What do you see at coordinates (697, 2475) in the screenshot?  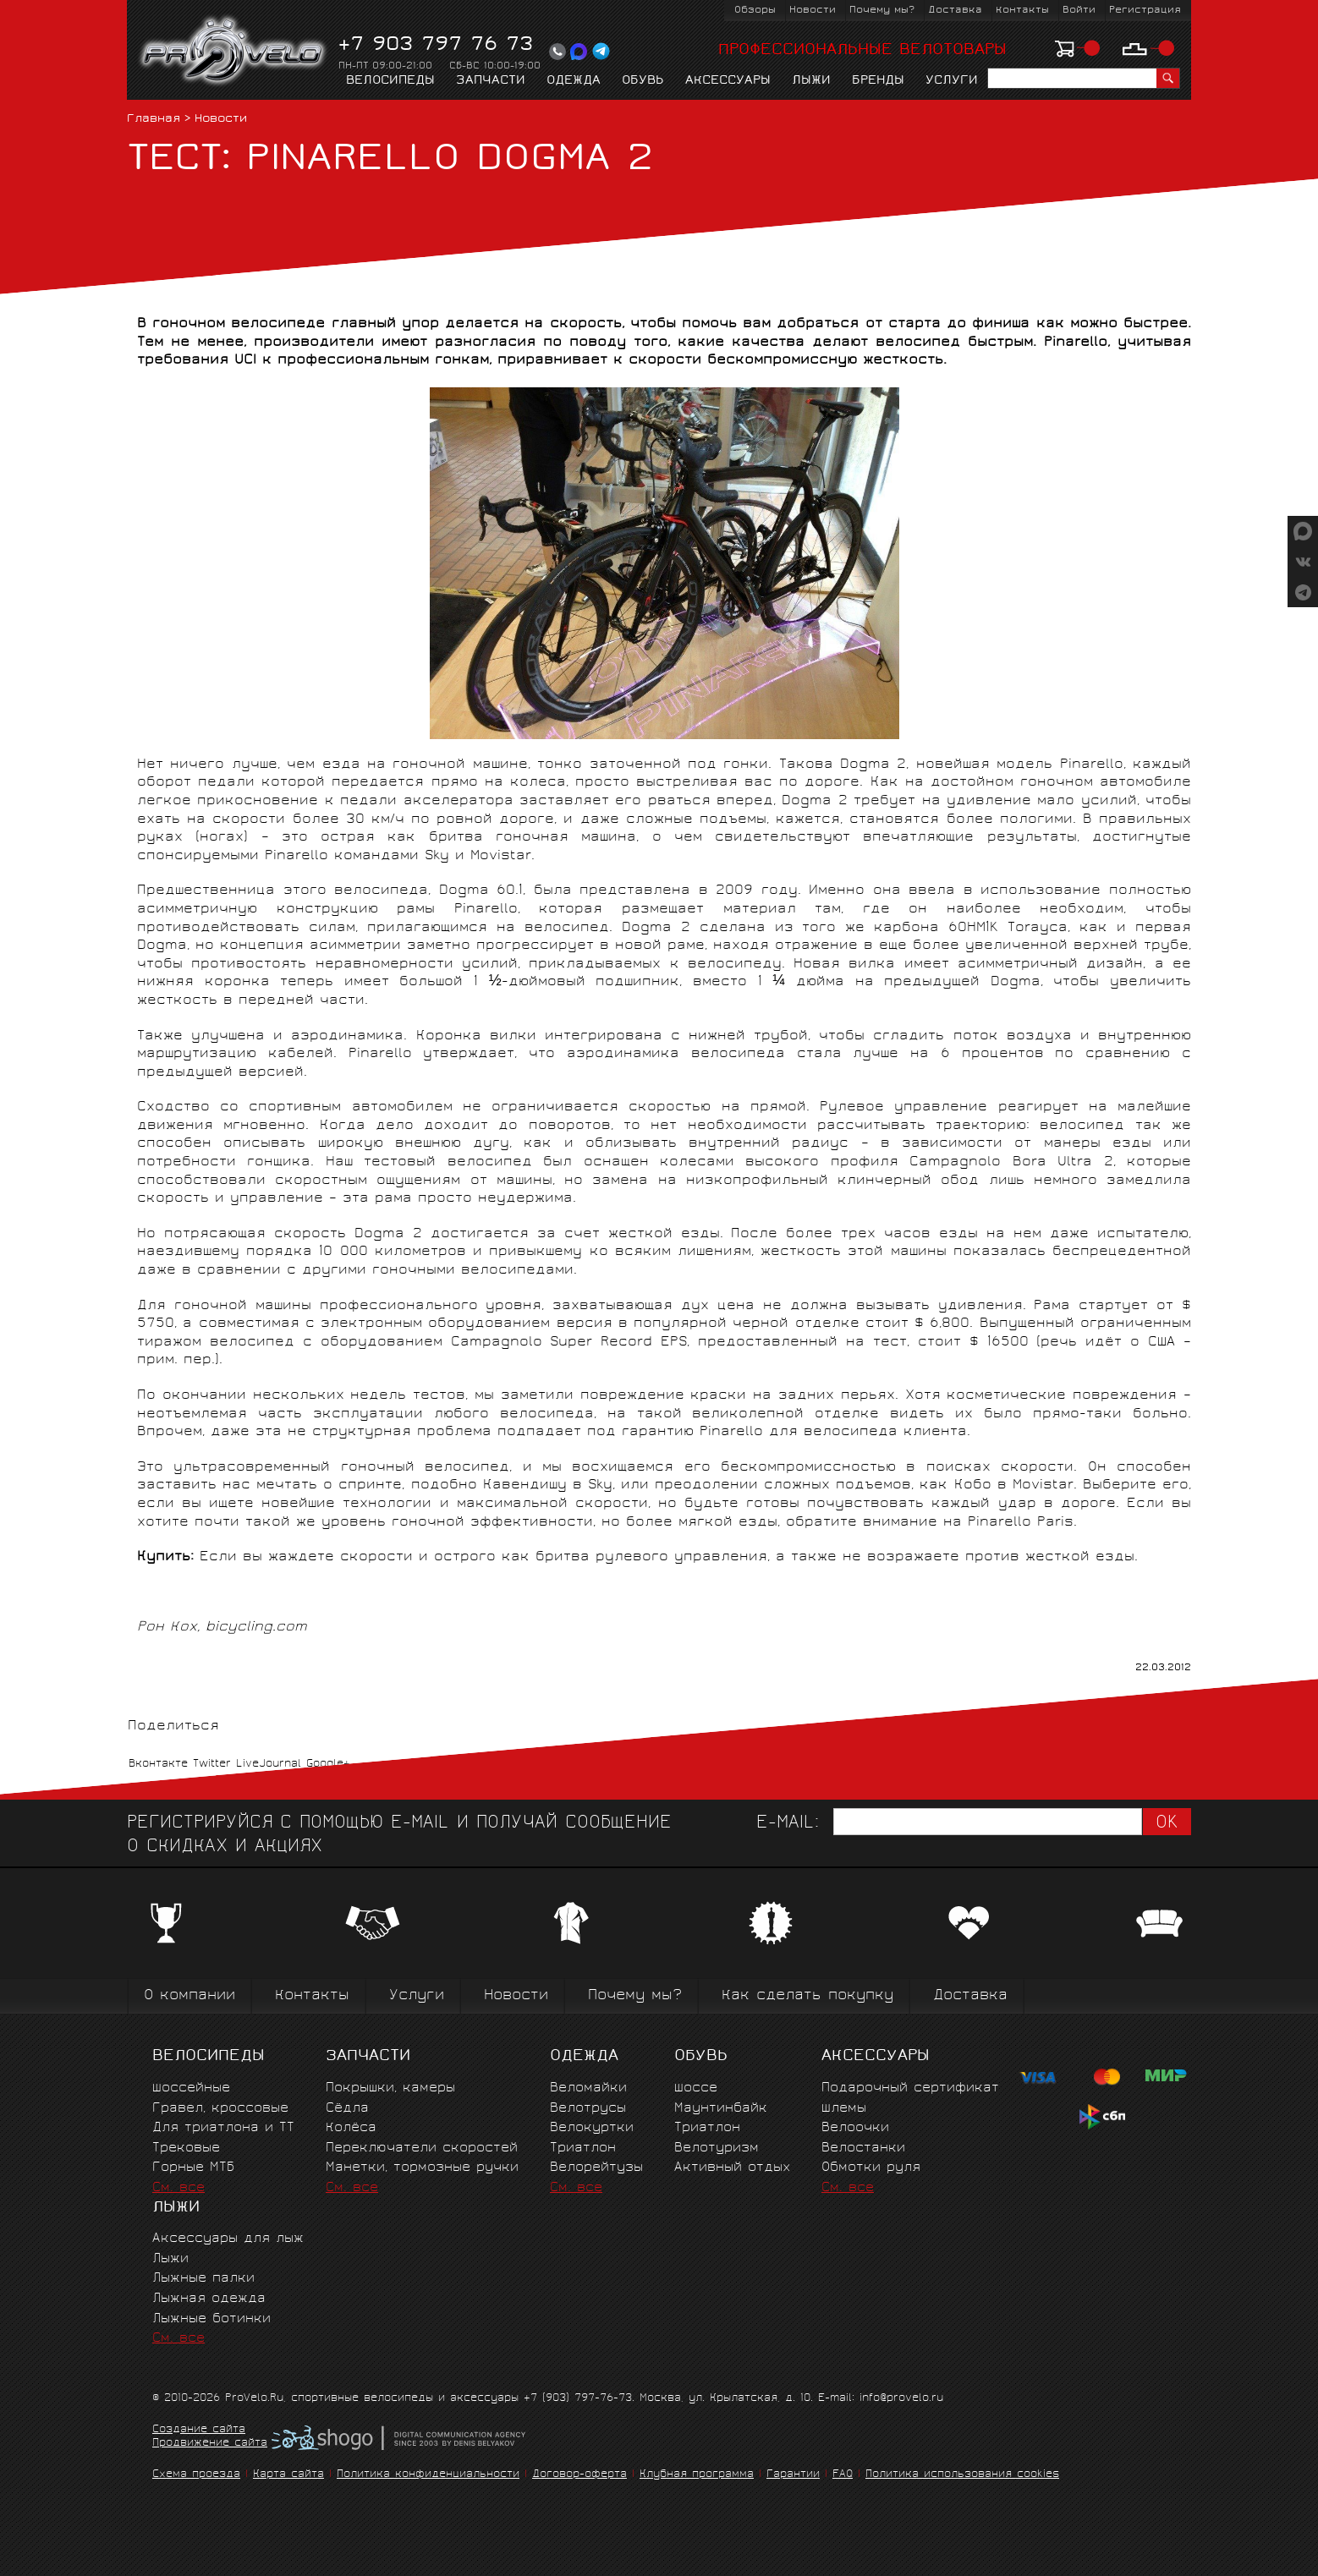 I see `Клубная программа` at bounding box center [697, 2475].